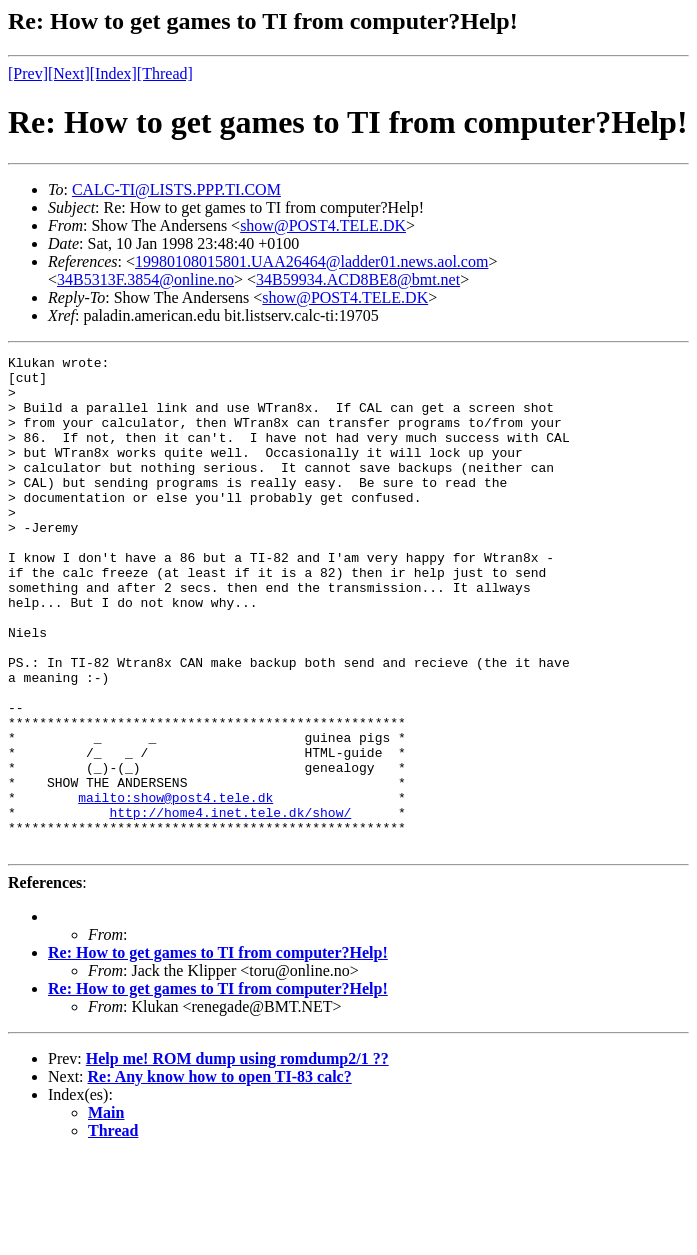 Image resolution: width=697 pixels, height=1255 pixels. What do you see at coordinates (28, 73) in the screenshot?
I see `[Prev]` at bounding box center [28, 73].